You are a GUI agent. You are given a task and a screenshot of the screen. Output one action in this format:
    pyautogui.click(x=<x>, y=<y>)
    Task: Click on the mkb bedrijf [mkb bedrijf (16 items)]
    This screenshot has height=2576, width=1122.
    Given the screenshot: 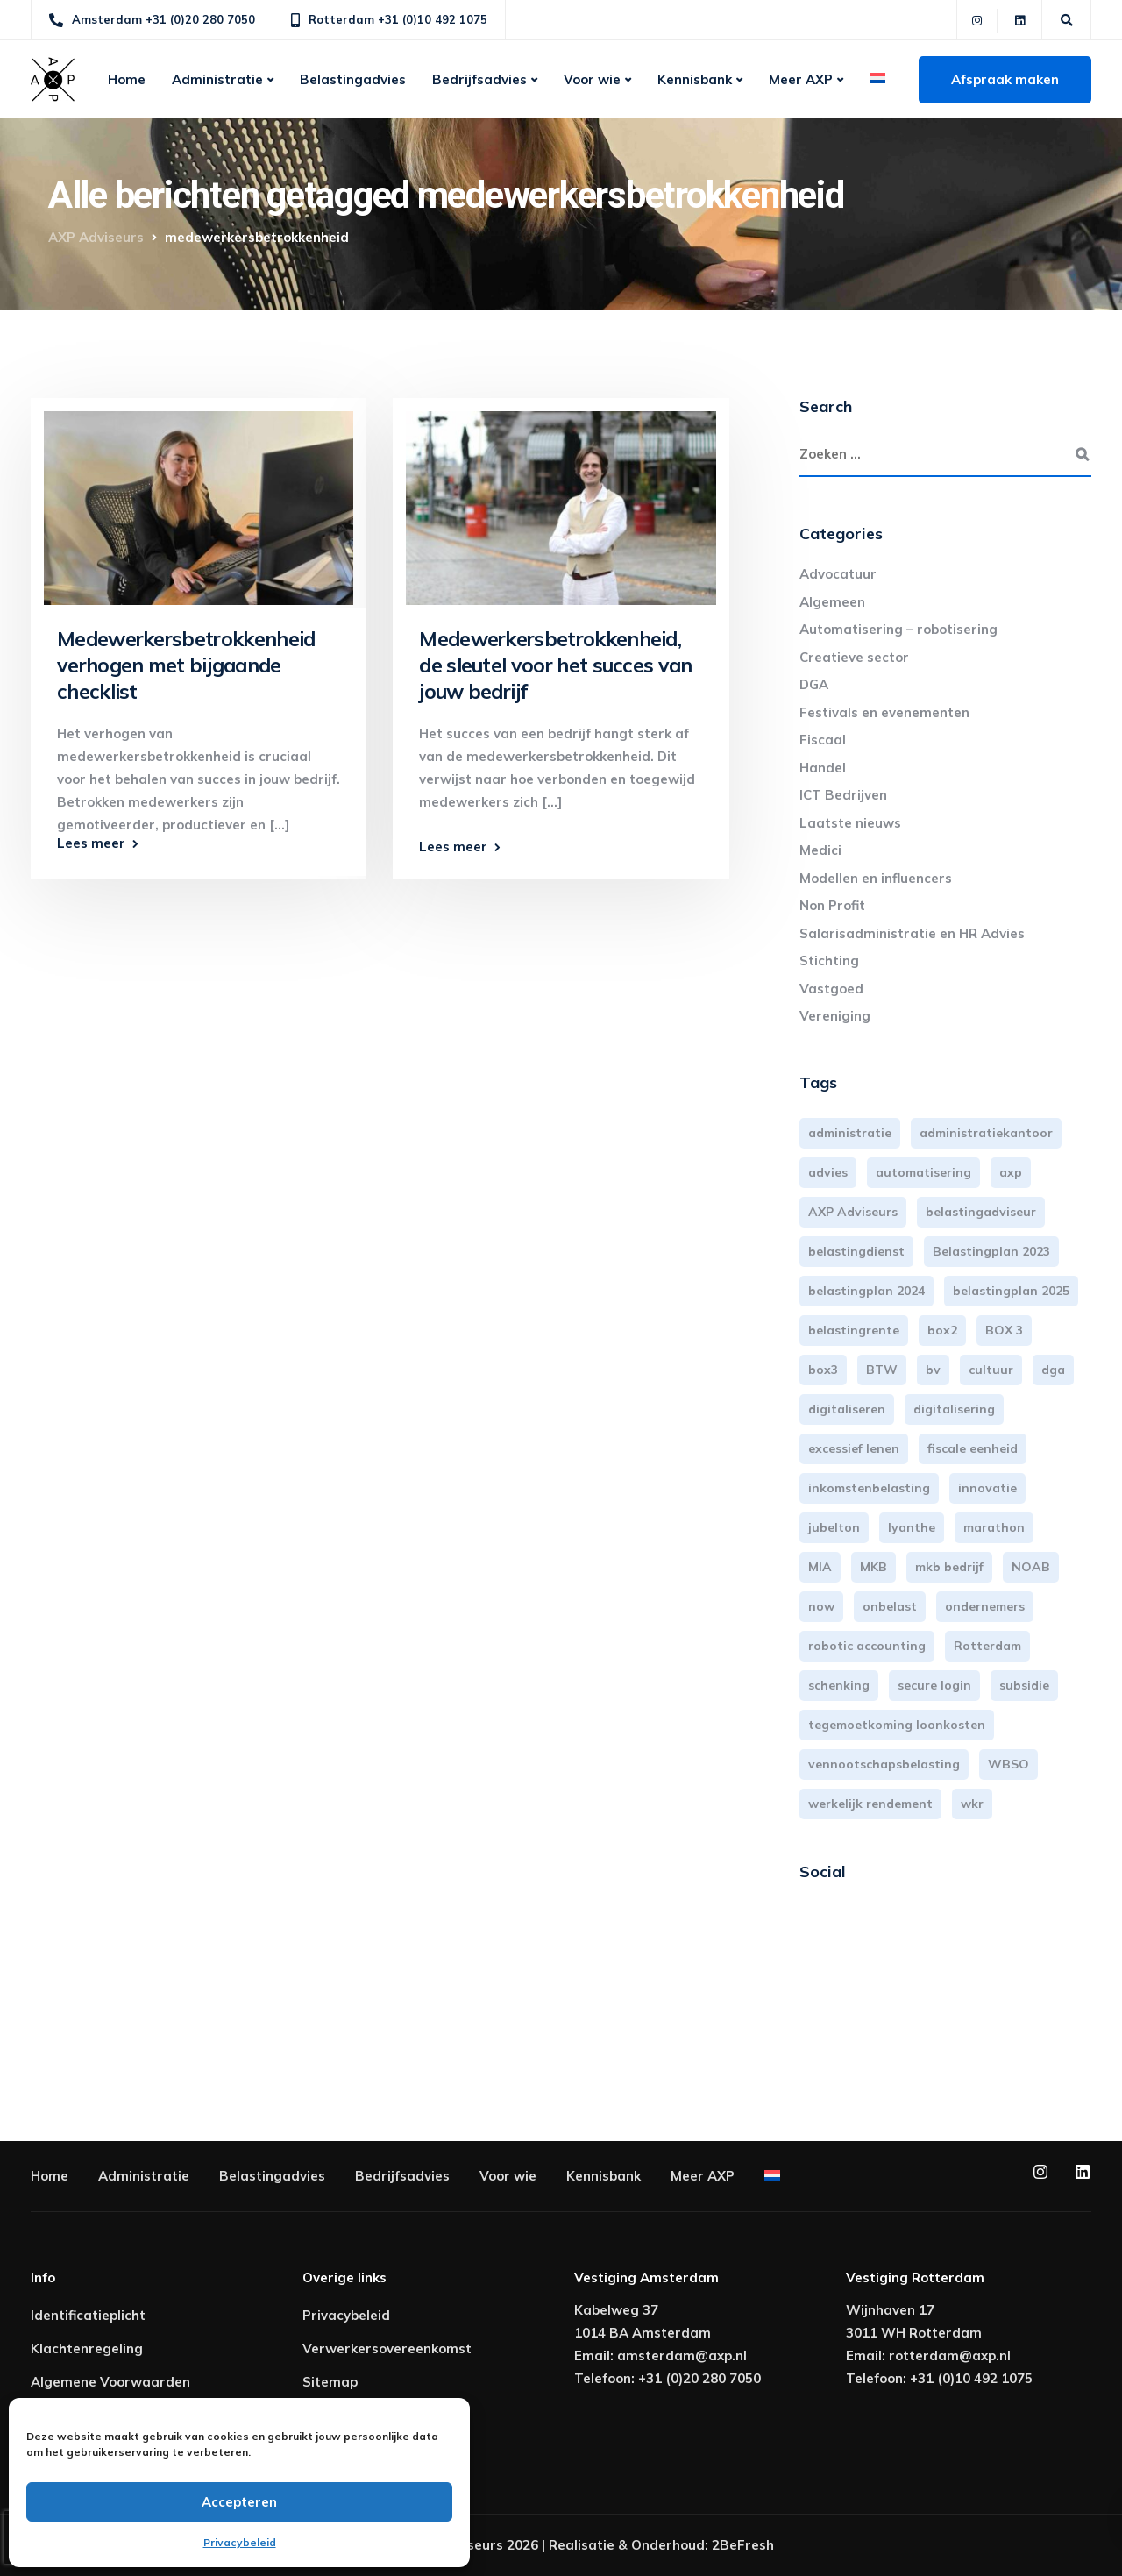 What is the action you would take?
    pyautogui.click(x=949, y=1567)
    